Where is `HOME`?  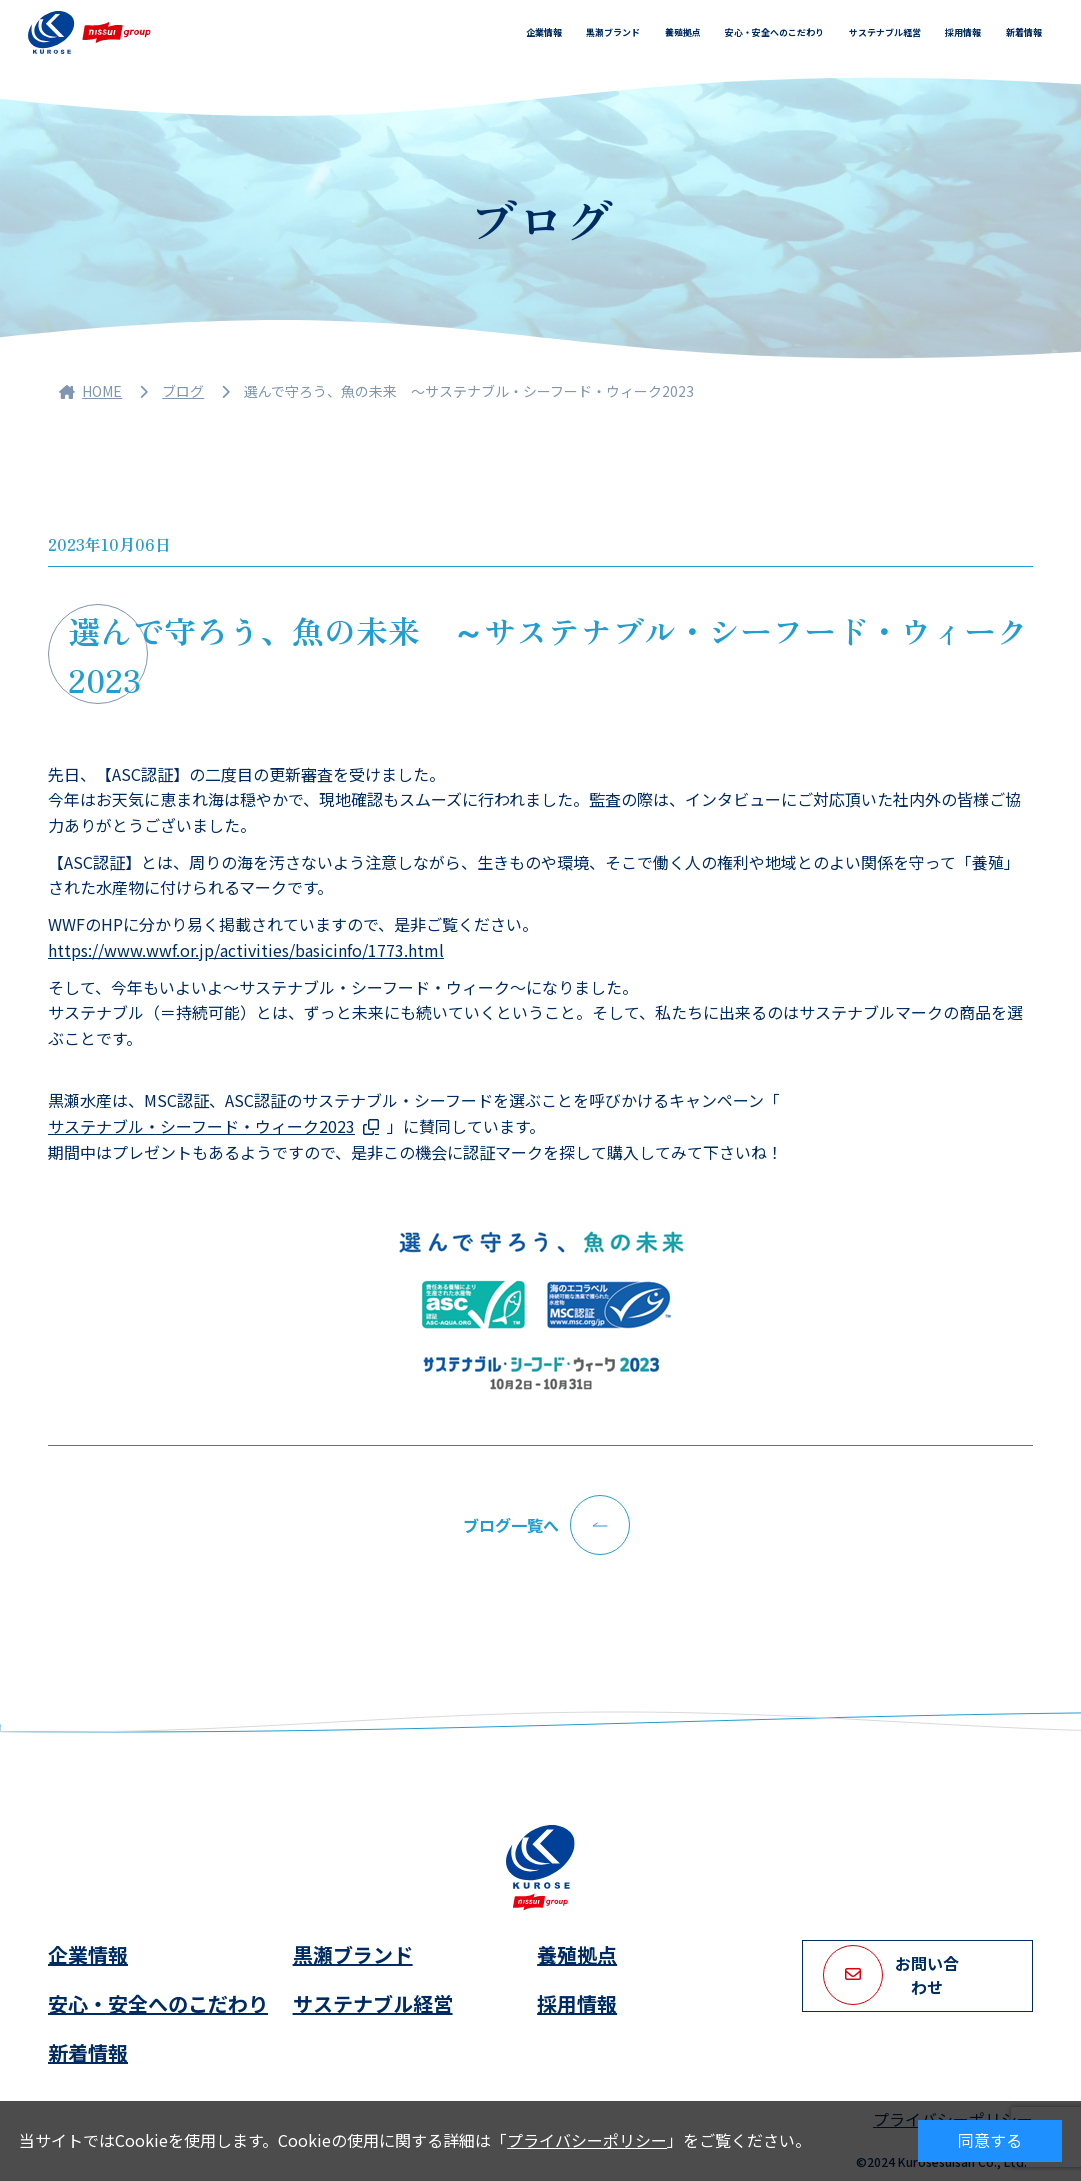 HOME is located at coordinates (90, 391).